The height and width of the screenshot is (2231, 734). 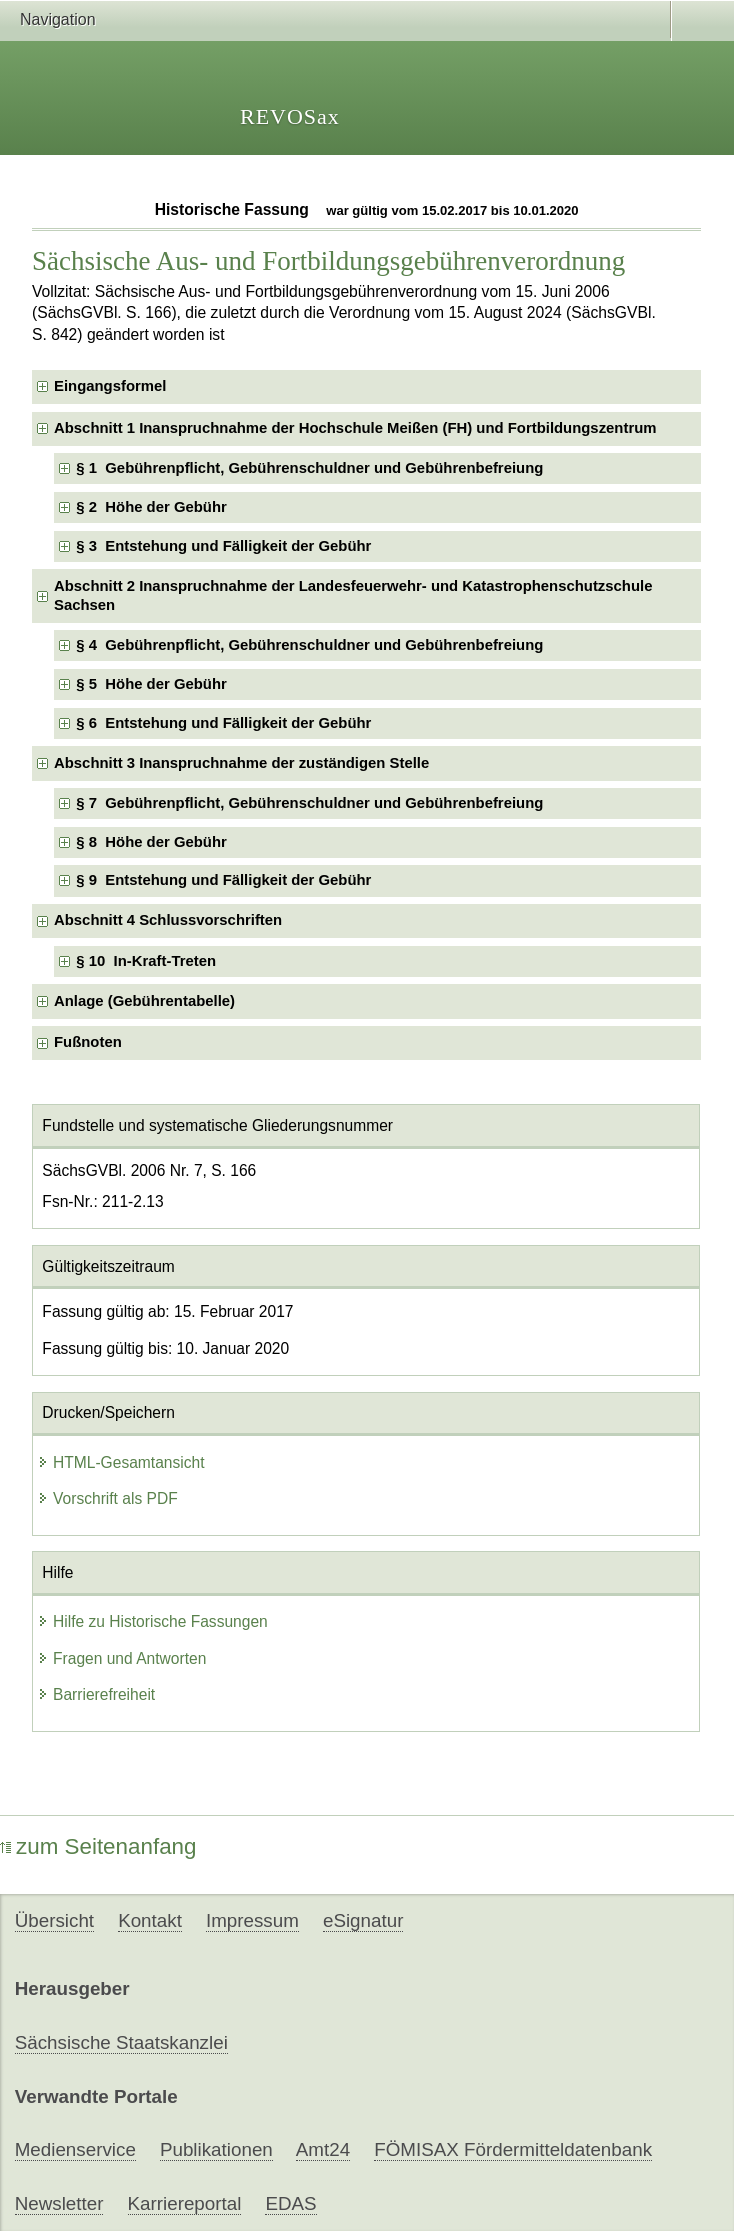 I want to click on Abschnitt 3 Inanspruchnahme der zuständigen Stelle [checkbox], so click(x=241, y=763).